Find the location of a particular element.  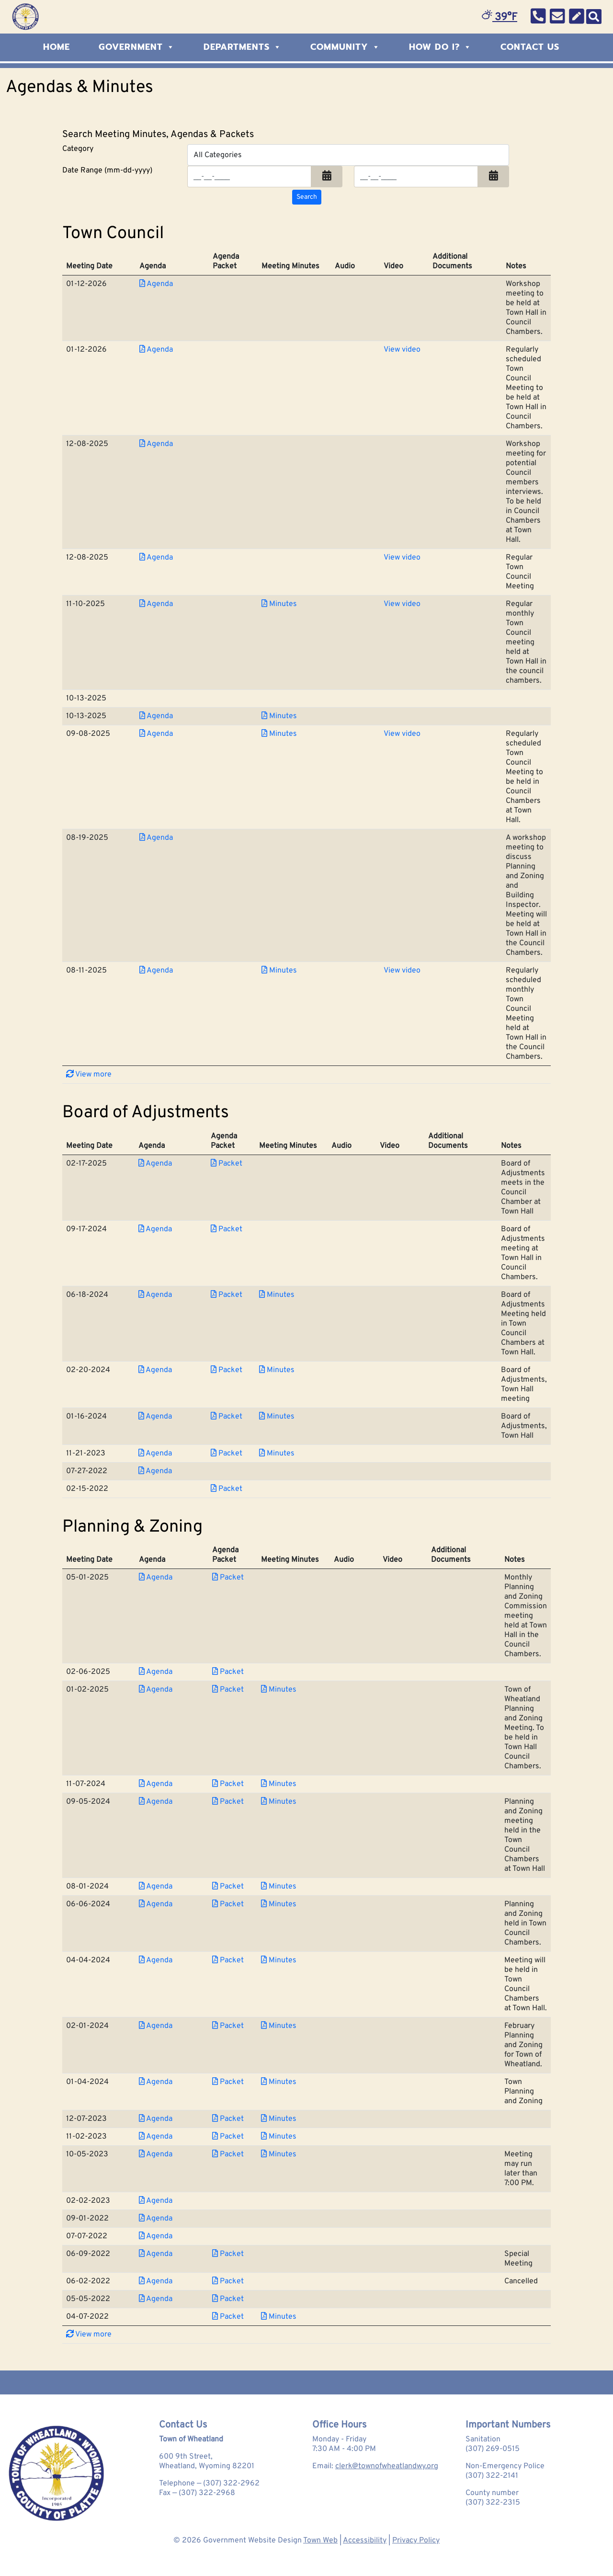

Agenda [Download PDF Agenda for Board of Adjustments 2022-07-27] is located at coordinates (155, 1471).